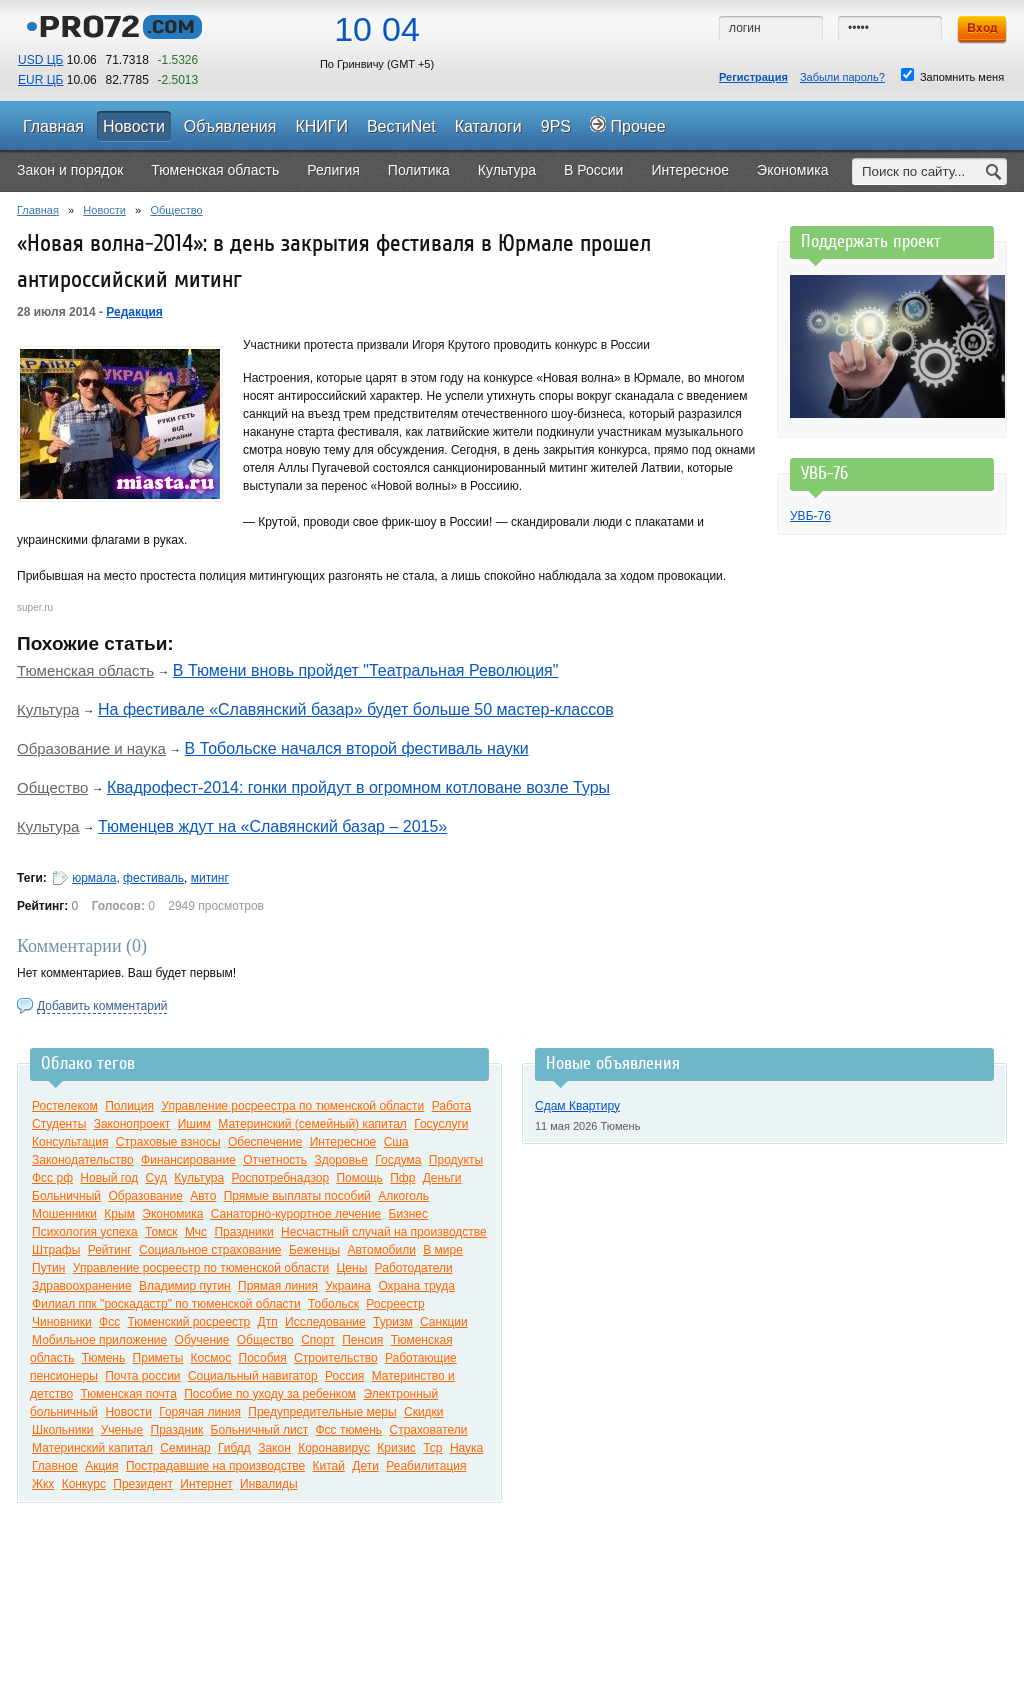 Image resolution: width=1024 pixels, height=1686 pixels. Describe the element at coordinates (215, 1466) in the screenshot. I see `Пострадавшие на производстве` at that location.